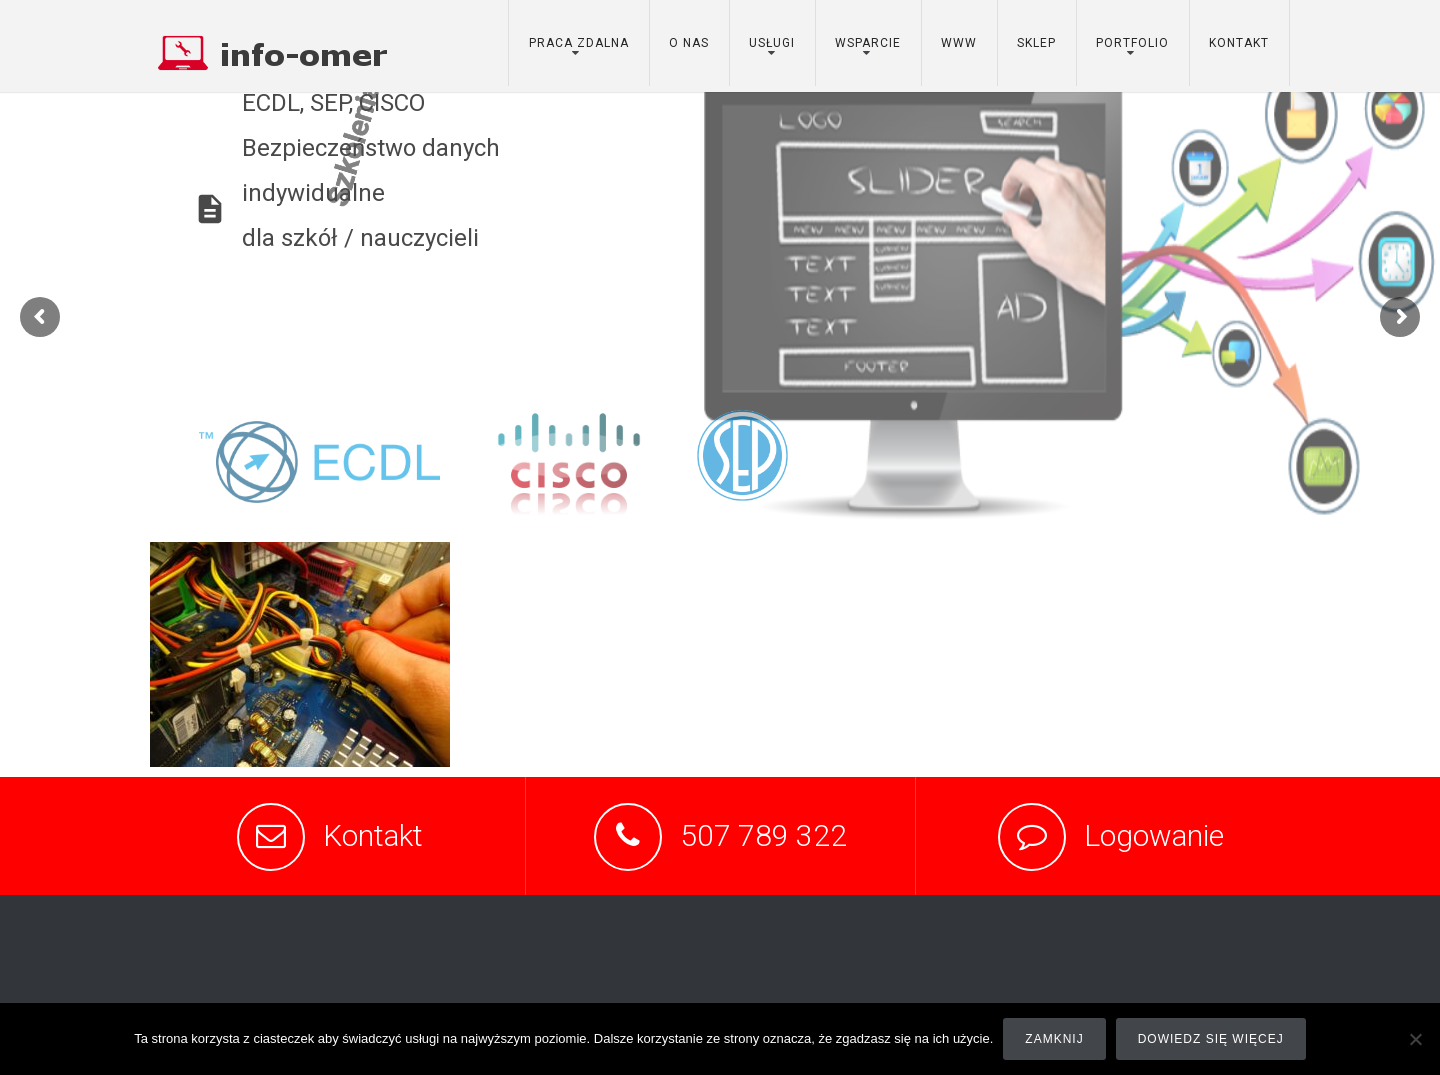 The image size is (1440, 1075). What do you see at coordinates (579, 43) in the screenshot?
I see `Praca zdalna` at bounding box center [579, 43].